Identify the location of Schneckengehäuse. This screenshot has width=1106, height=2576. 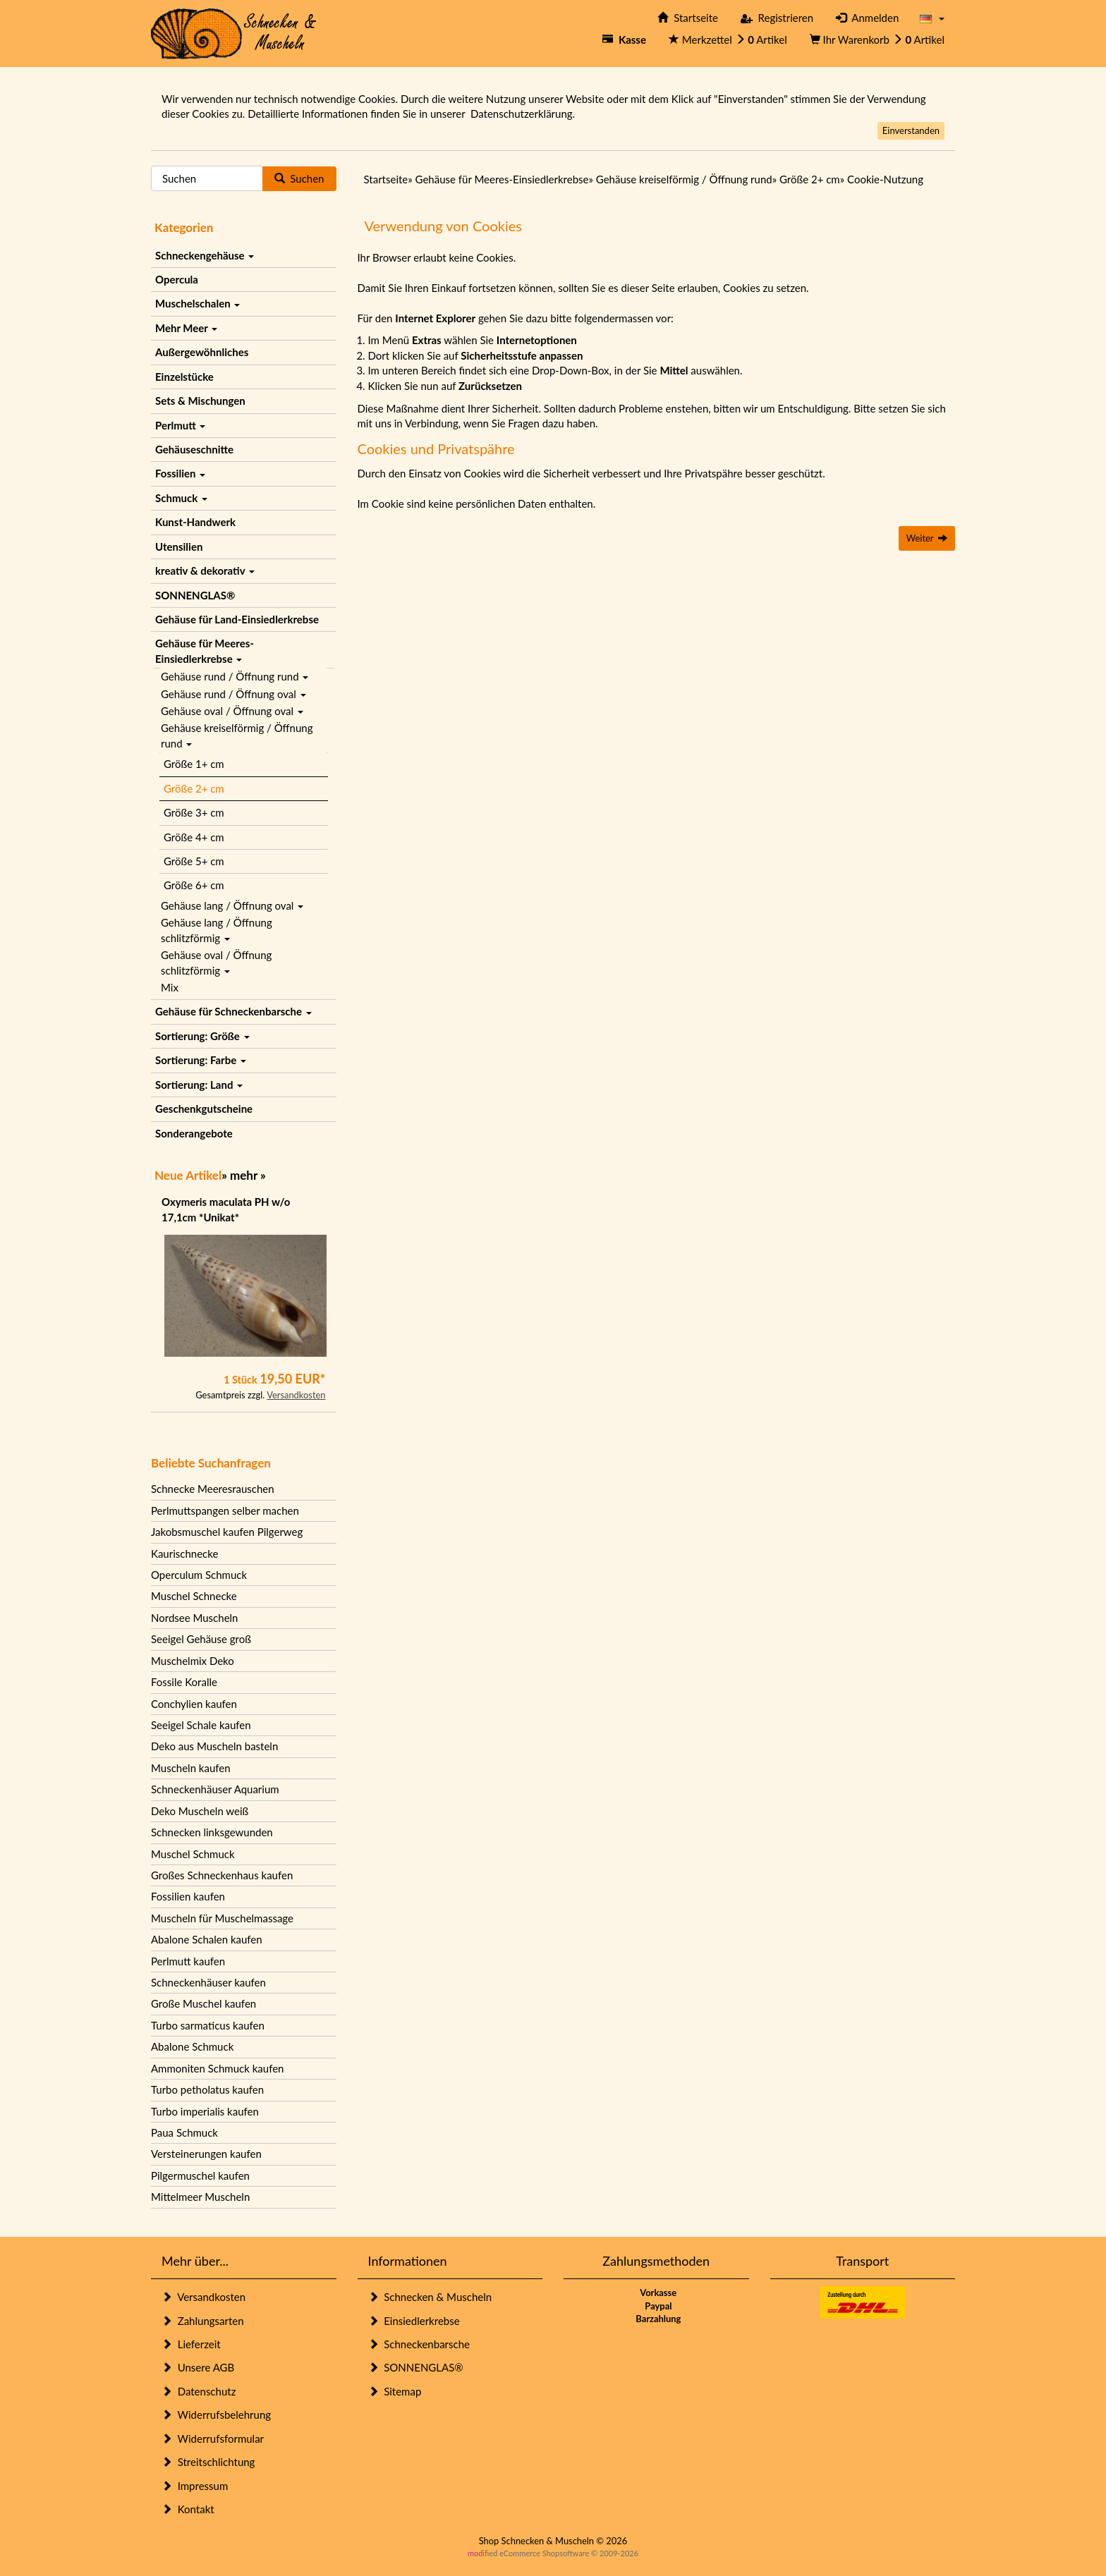
(204, 255).